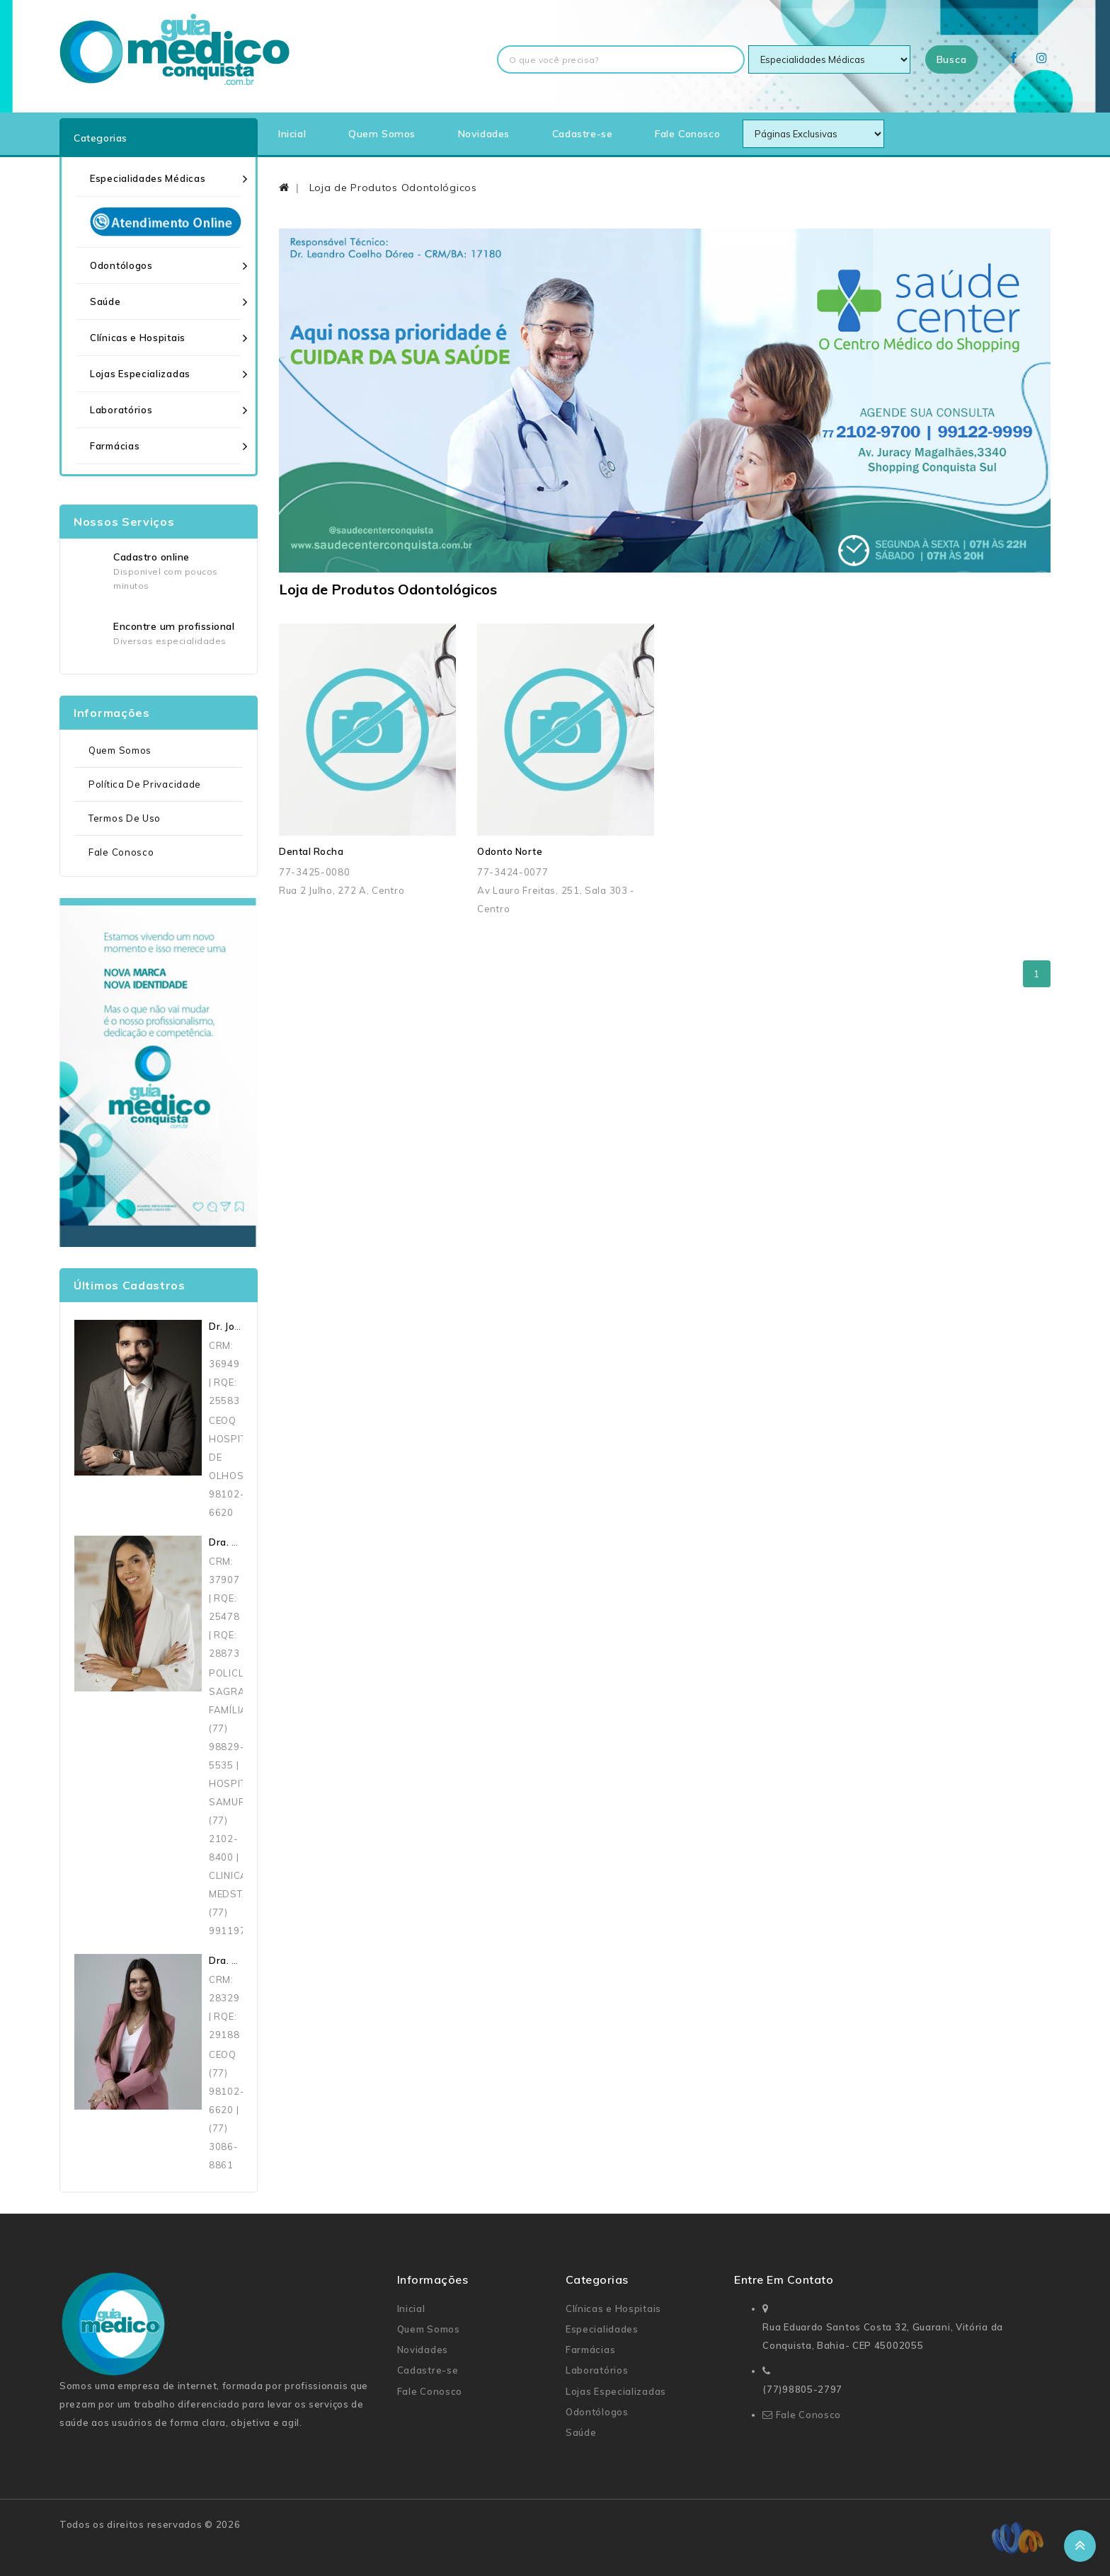 The width and height of the screenshot is (1110, 2576). I want to click on Especialidades, so click(602, 2329).